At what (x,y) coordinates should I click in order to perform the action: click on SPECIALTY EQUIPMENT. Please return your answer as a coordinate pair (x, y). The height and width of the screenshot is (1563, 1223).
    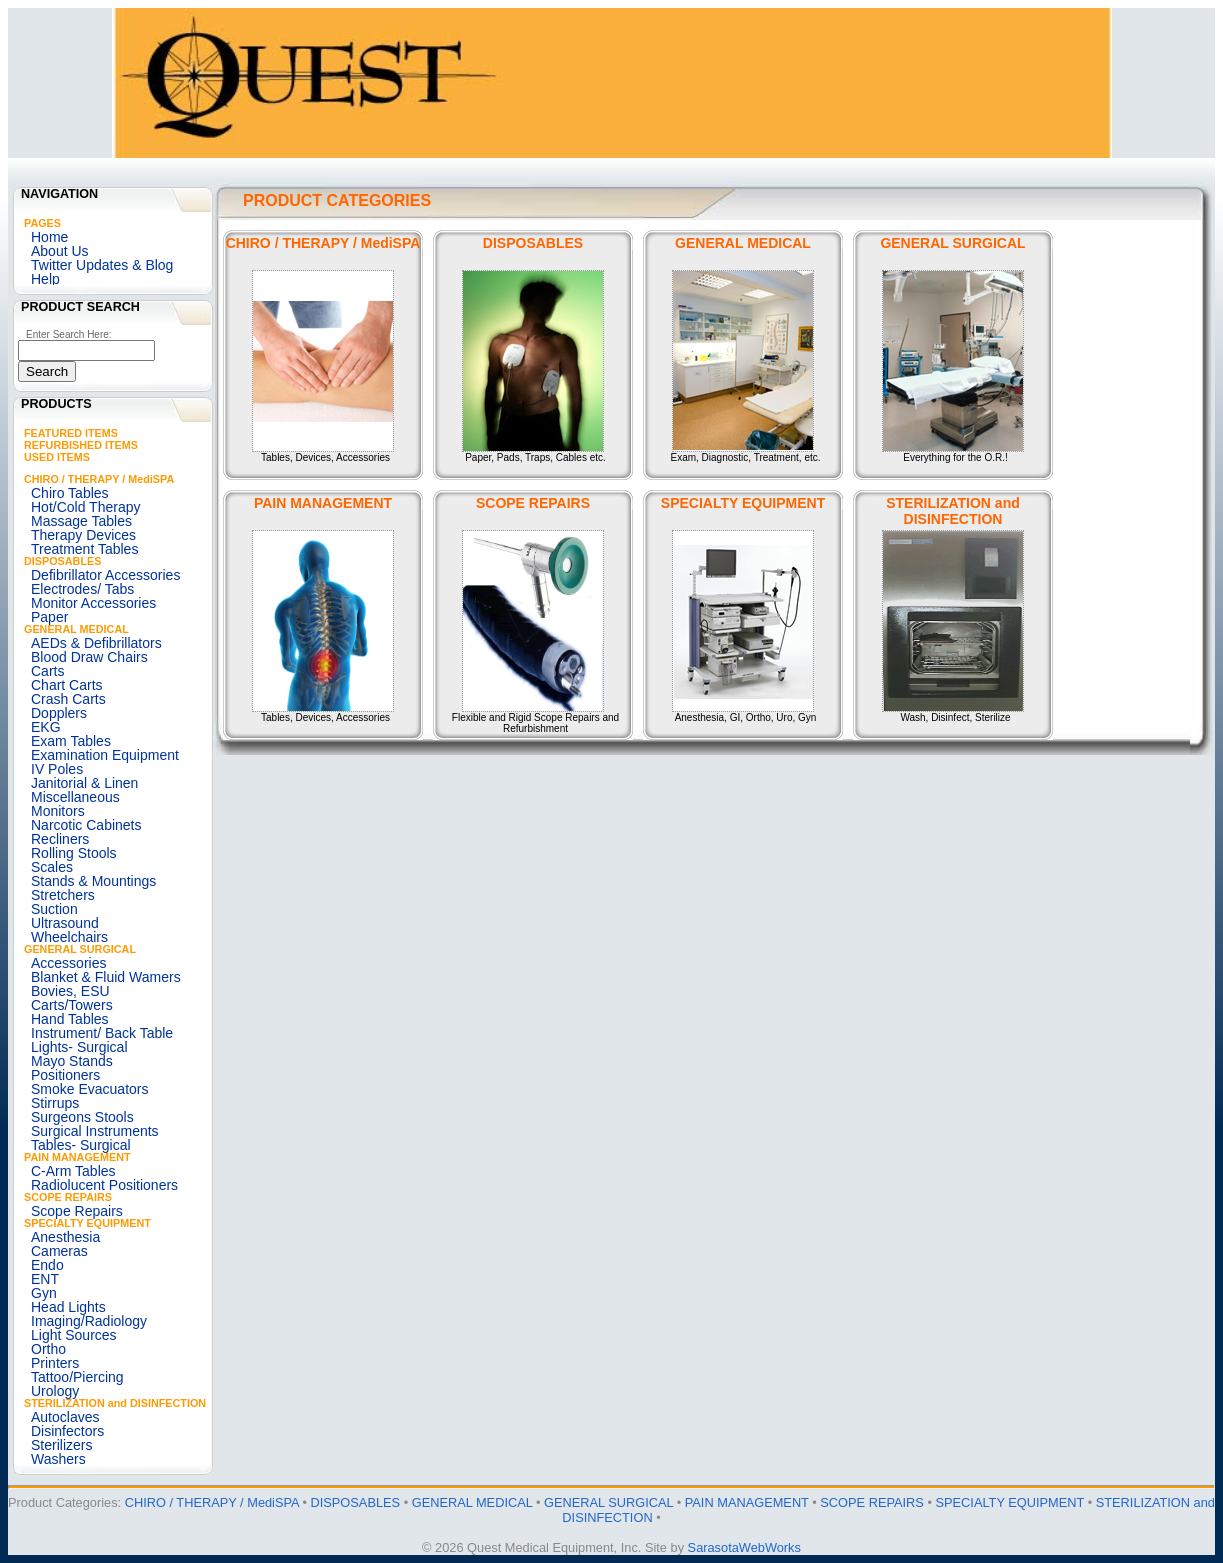
    Looking at the image, I should click on (87, 1223).